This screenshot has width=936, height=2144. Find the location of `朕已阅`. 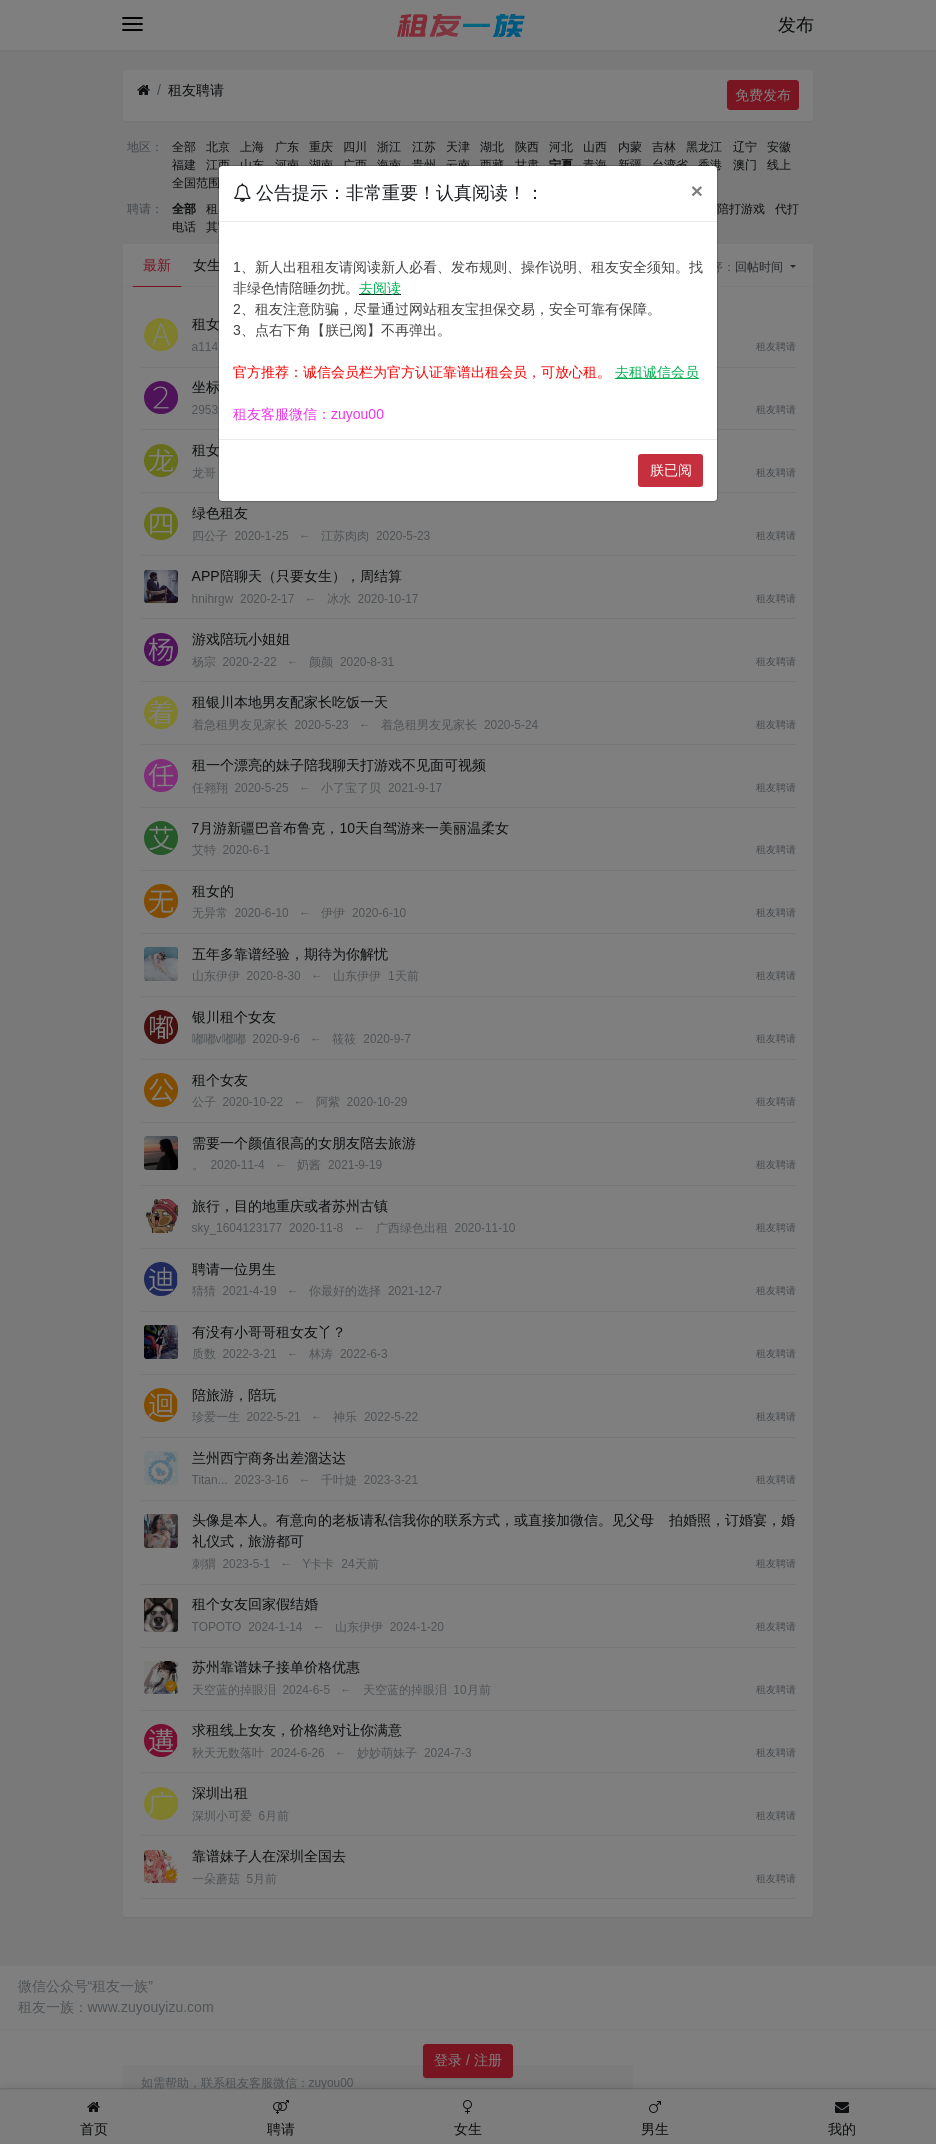

朕已阅 is located at coordinates (671, 470).